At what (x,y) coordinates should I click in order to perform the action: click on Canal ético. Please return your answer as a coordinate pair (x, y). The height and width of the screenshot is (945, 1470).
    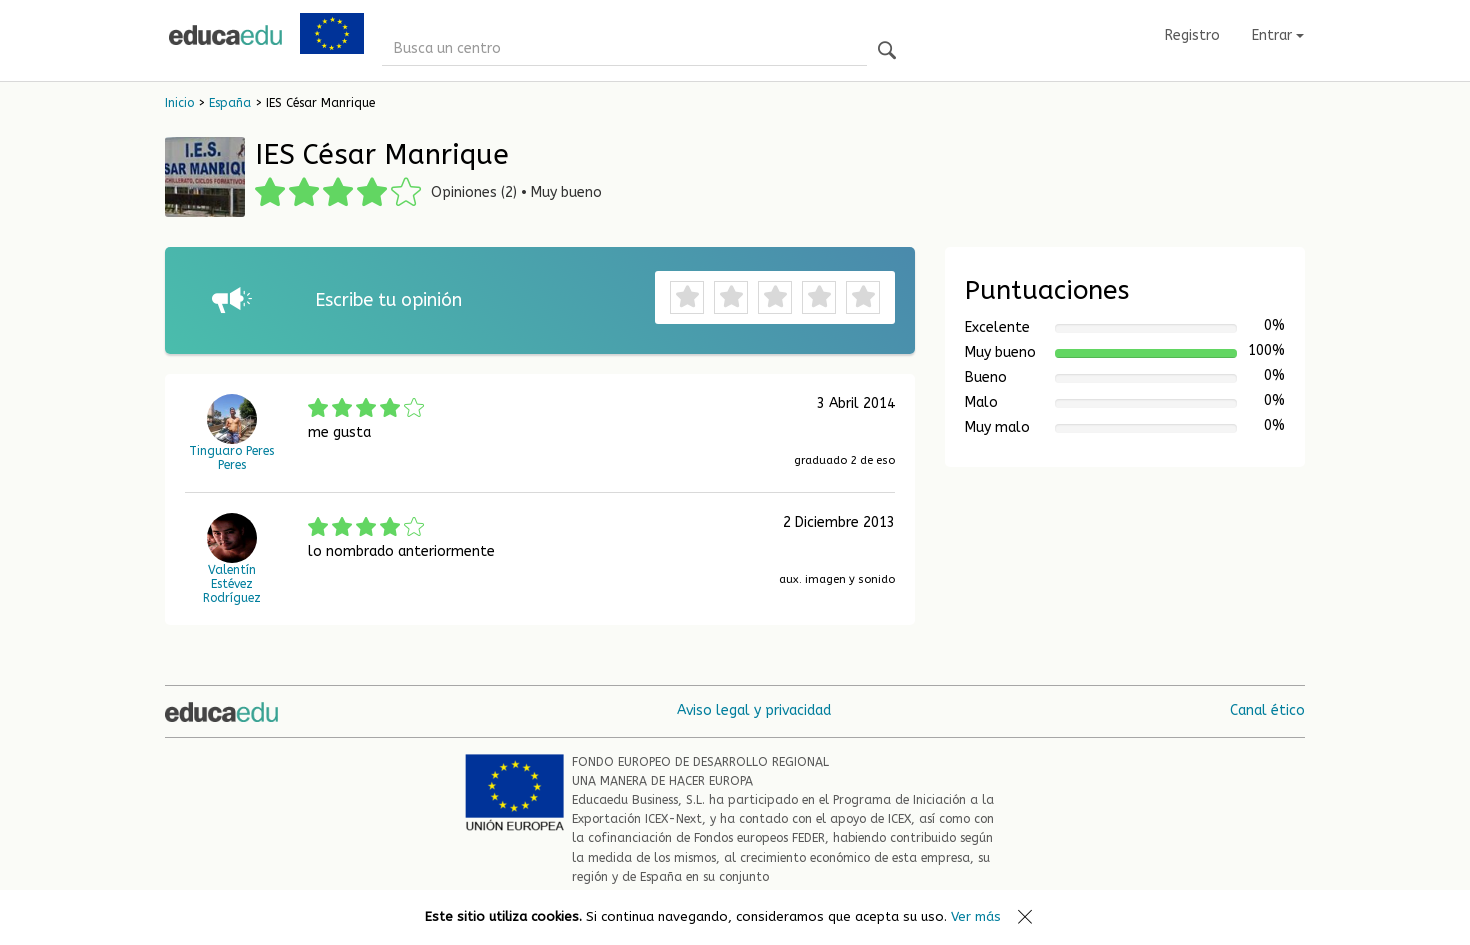
    Looking at the image, I should click on (1267, 710).